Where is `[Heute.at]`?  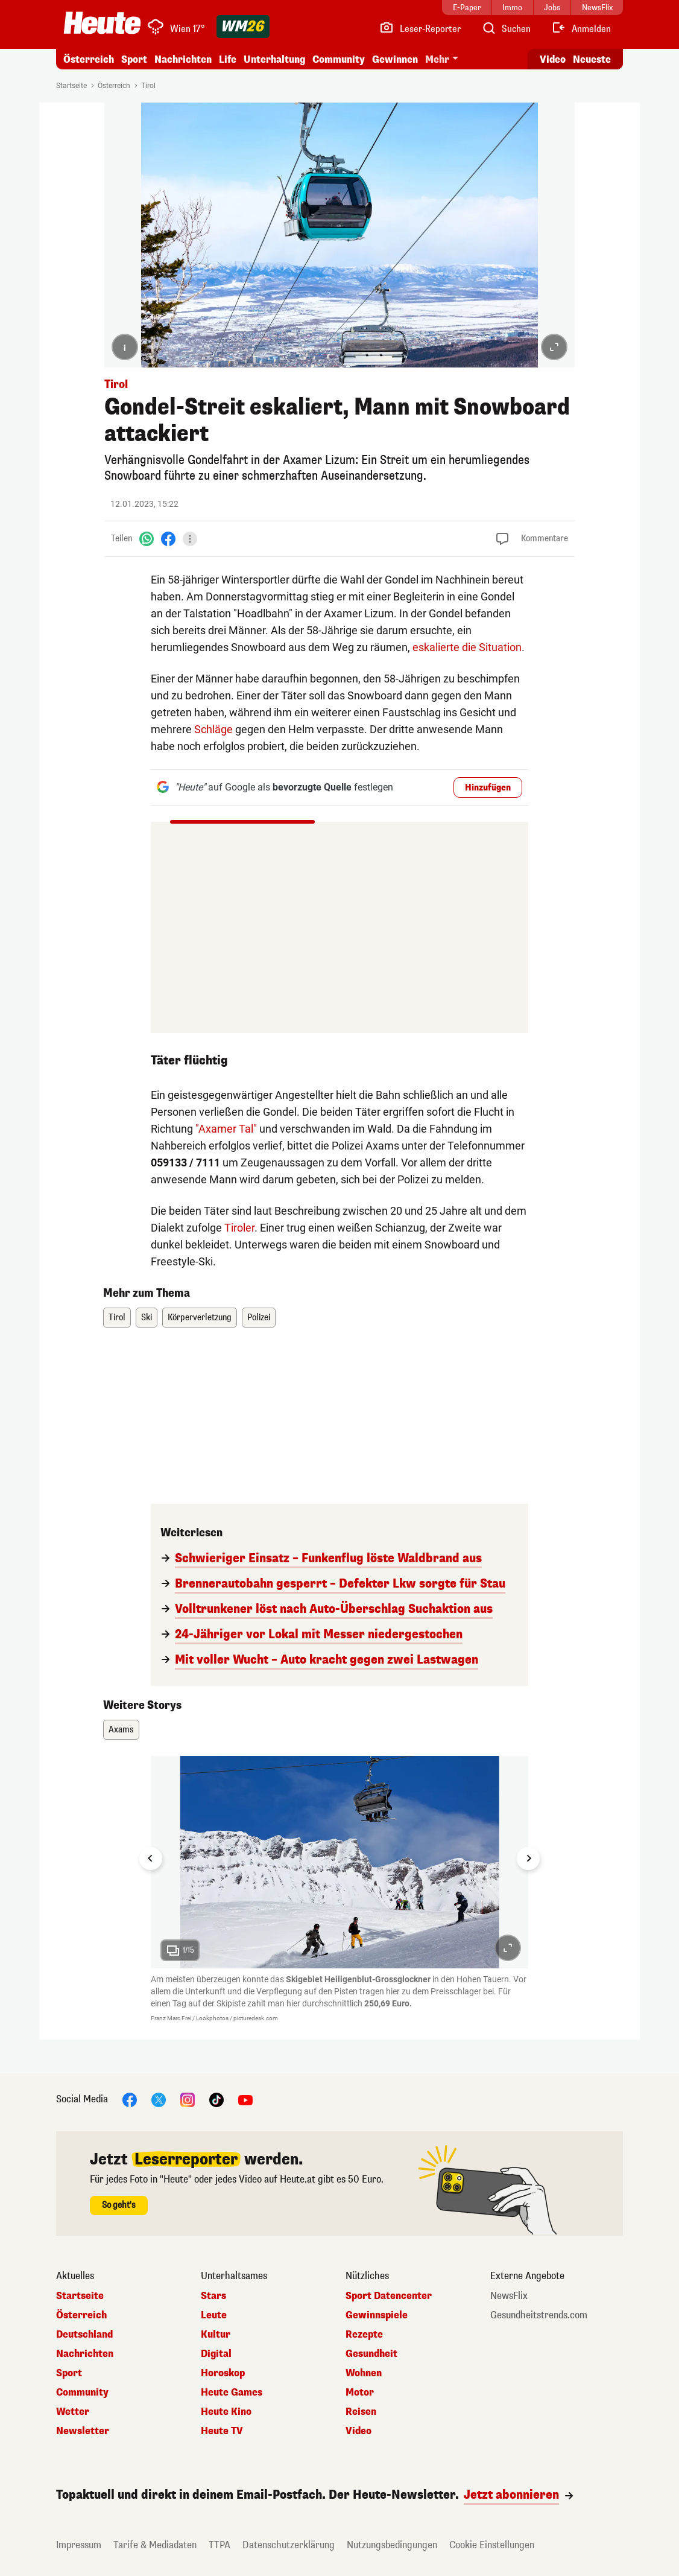 [Heute.at] is located at coordinates (102, 22).